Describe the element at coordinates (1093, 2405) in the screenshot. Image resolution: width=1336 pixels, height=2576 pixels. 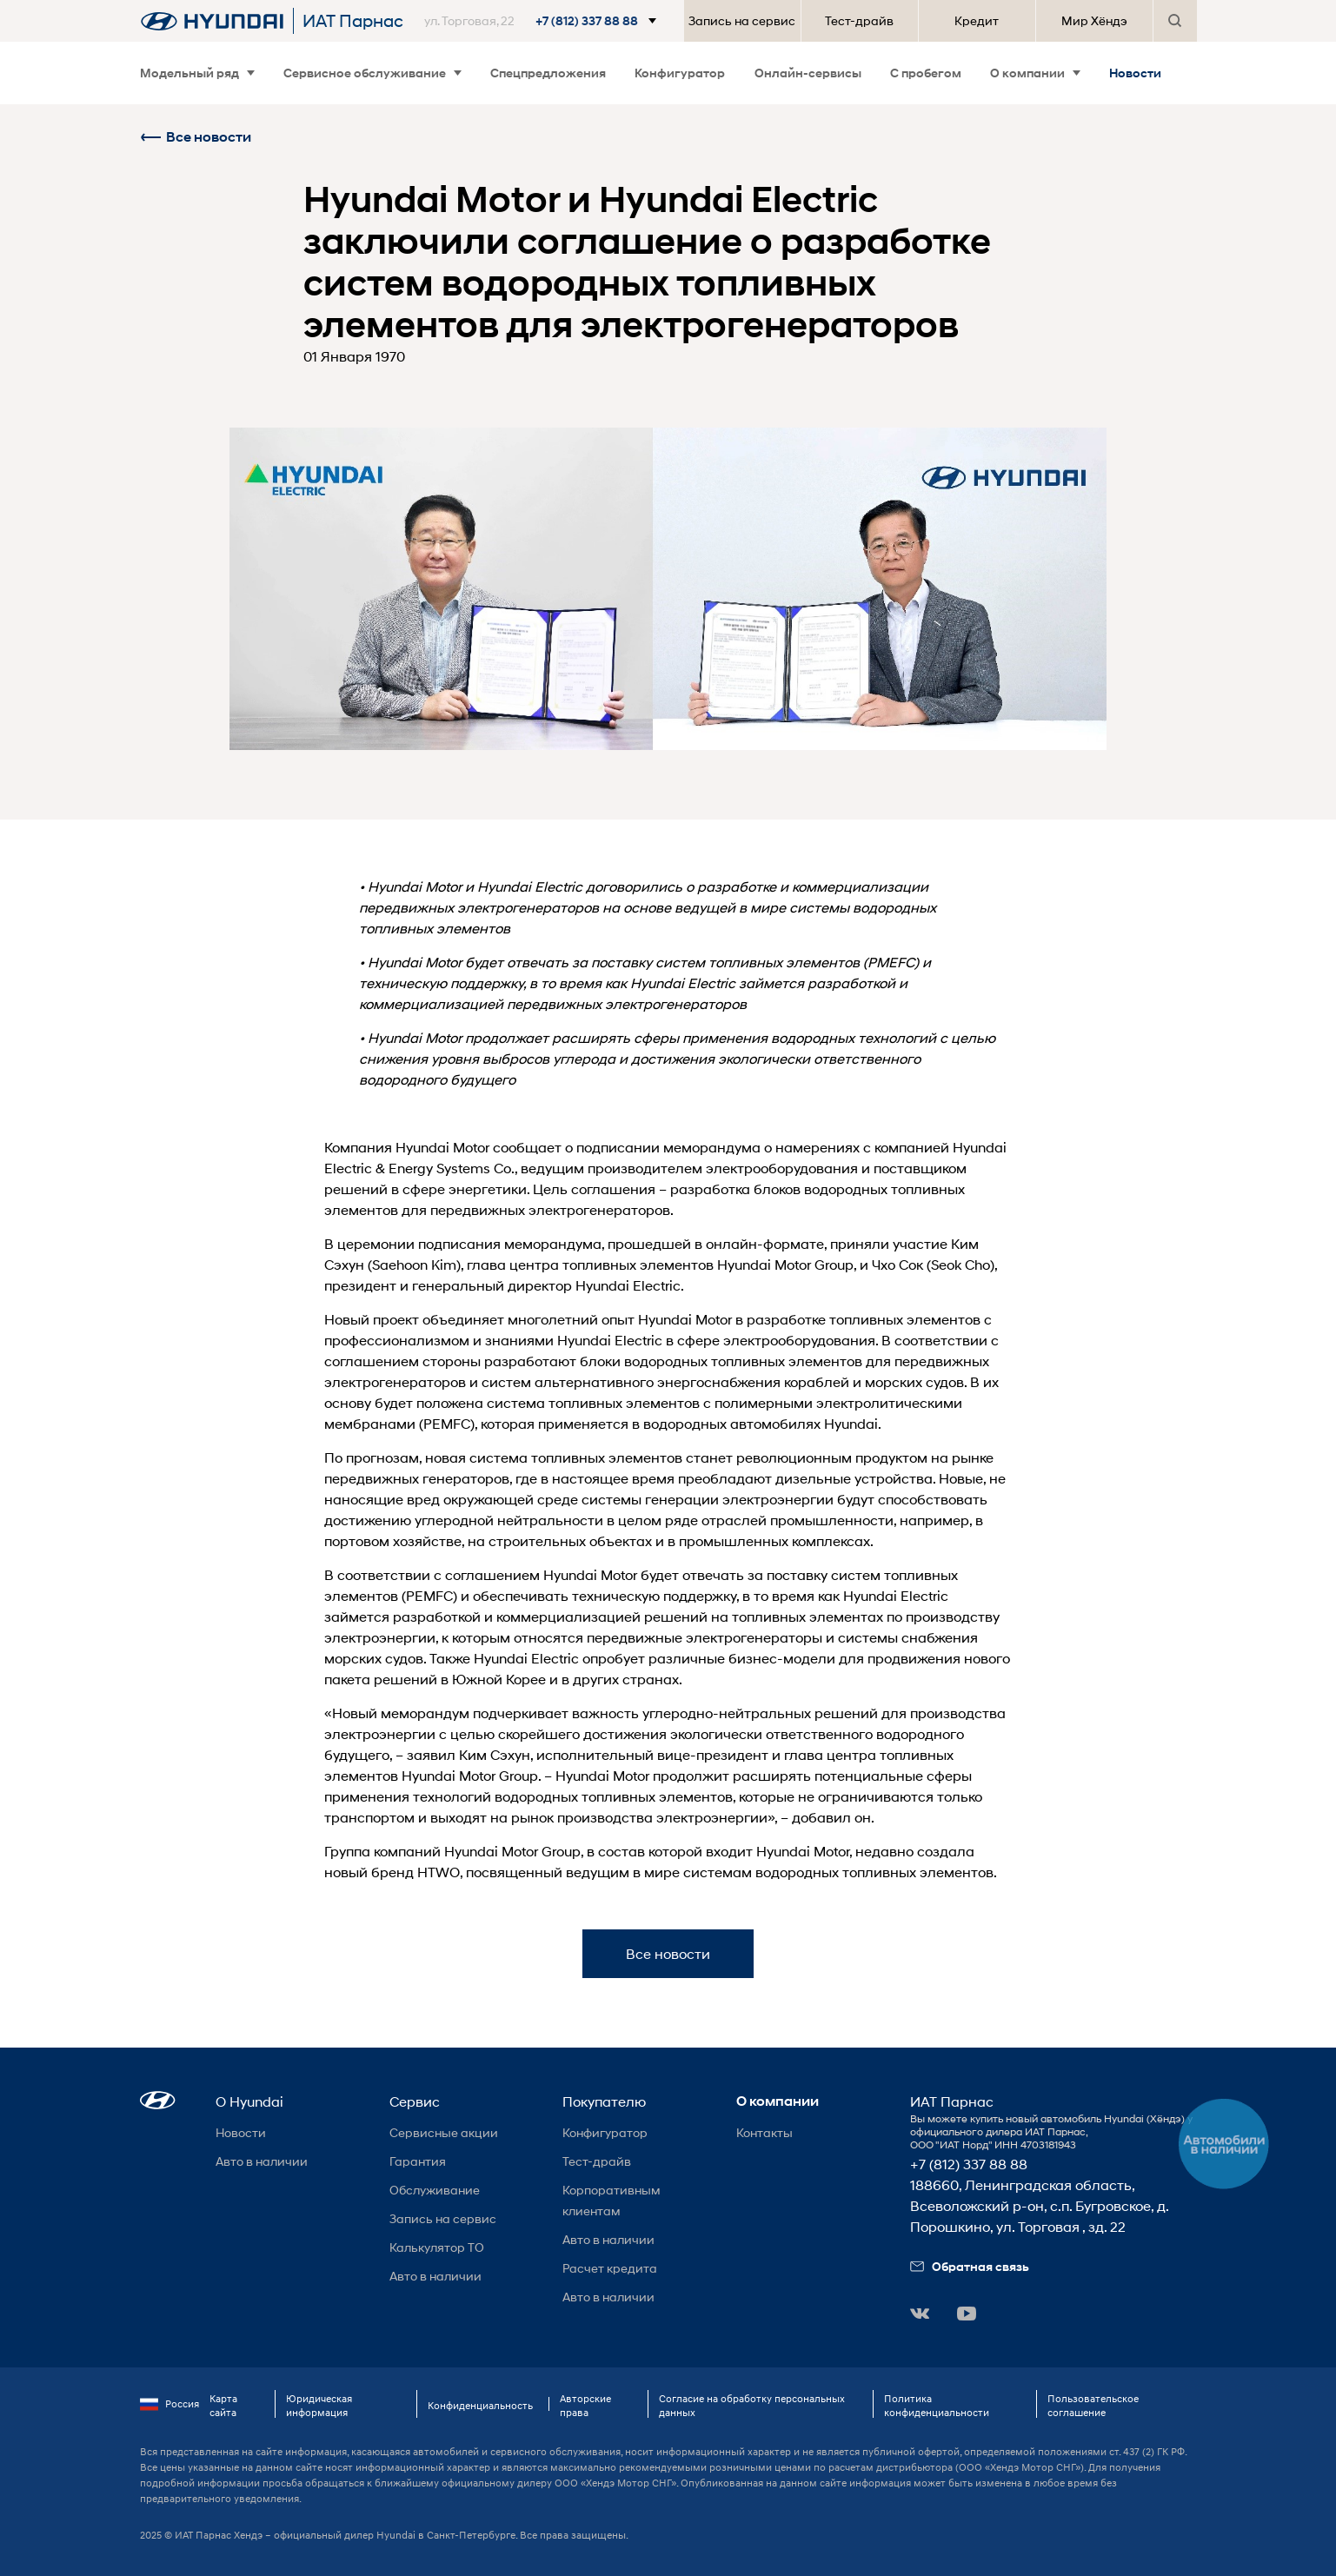
I see `Пользовательское соглашение` at that location.